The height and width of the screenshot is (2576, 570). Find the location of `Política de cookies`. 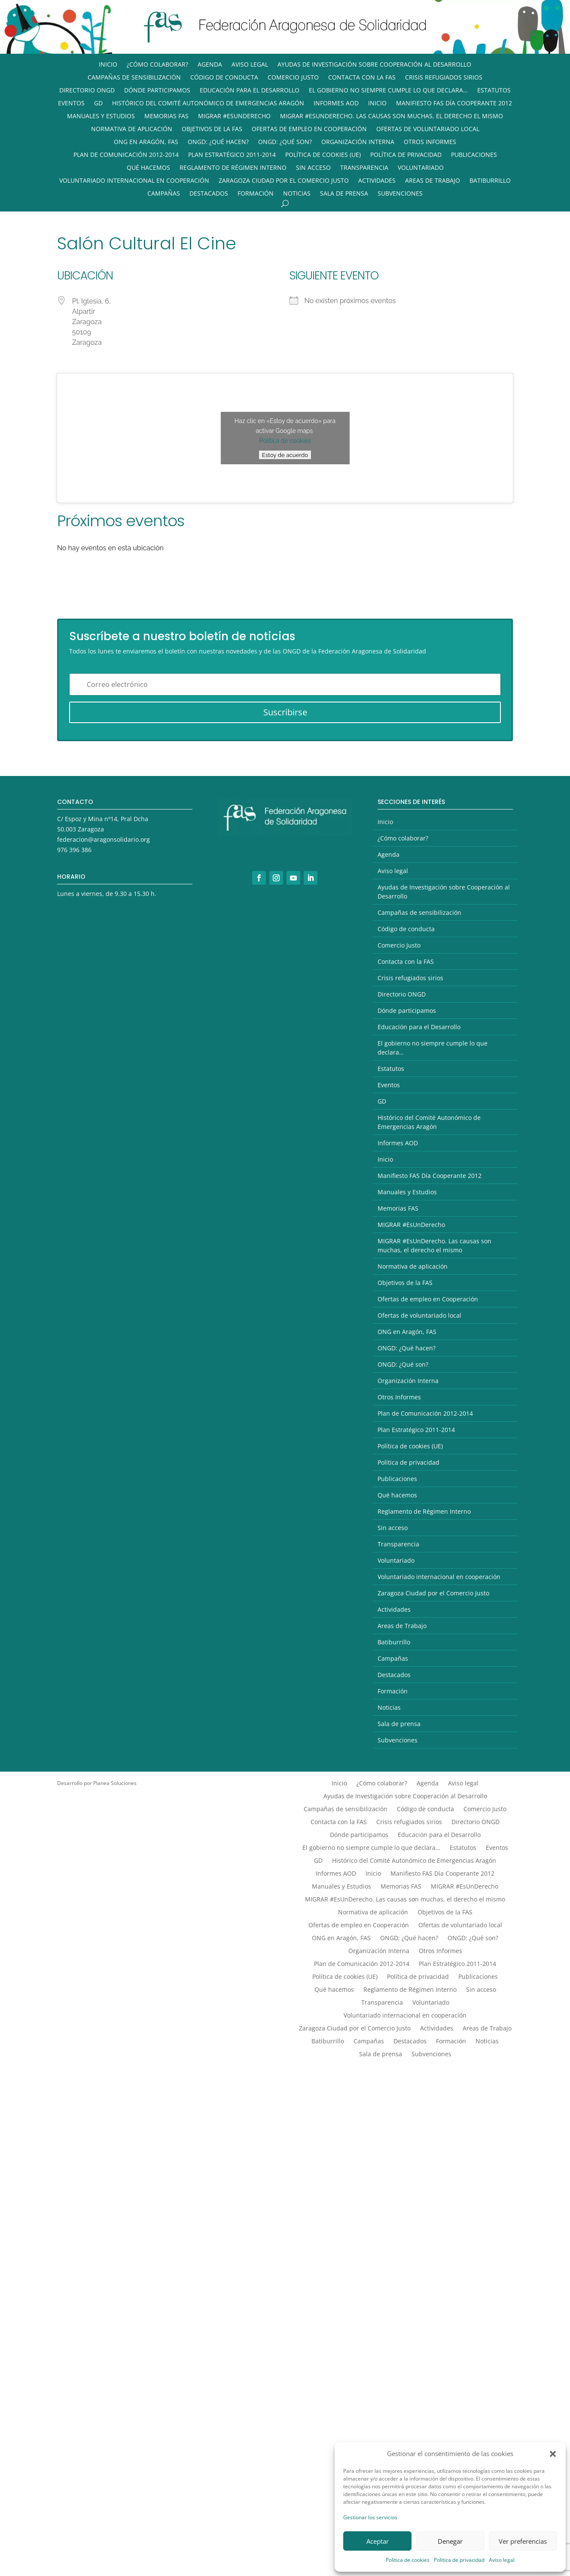

Política de cookies is located at coordinates (408, 2560).